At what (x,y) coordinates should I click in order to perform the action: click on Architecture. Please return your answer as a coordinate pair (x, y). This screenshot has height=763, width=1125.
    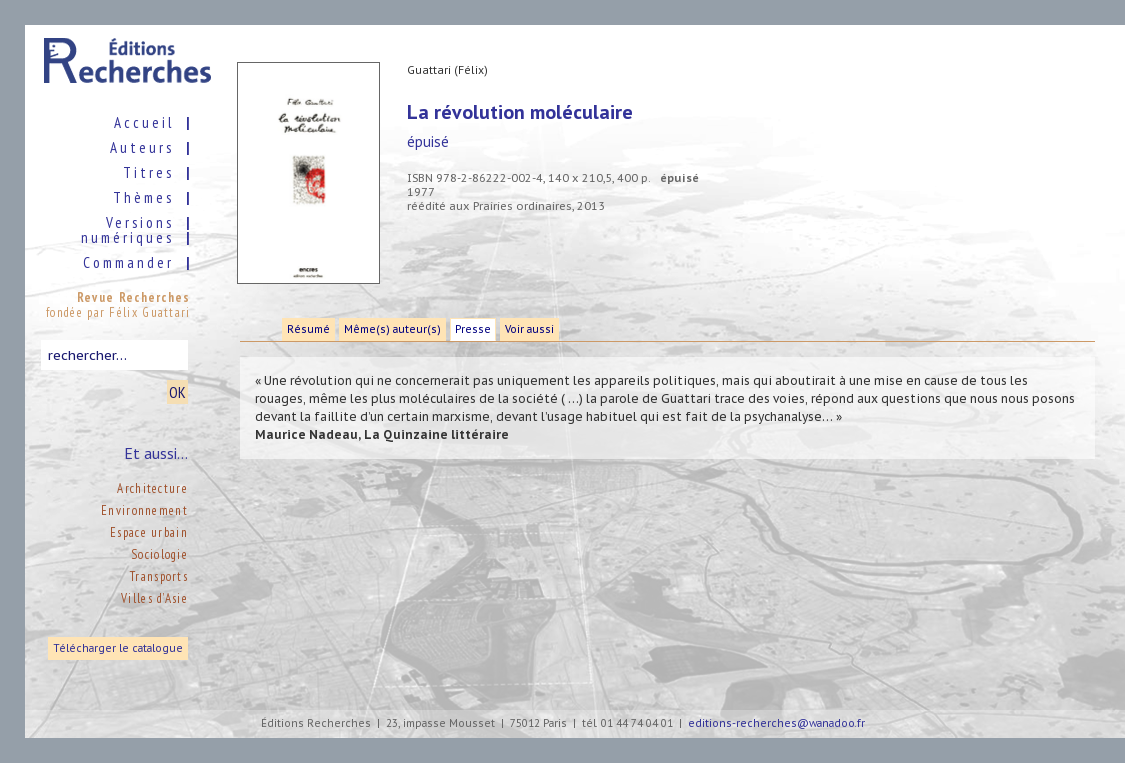
    Looking at the image, I should click on (152, 488).